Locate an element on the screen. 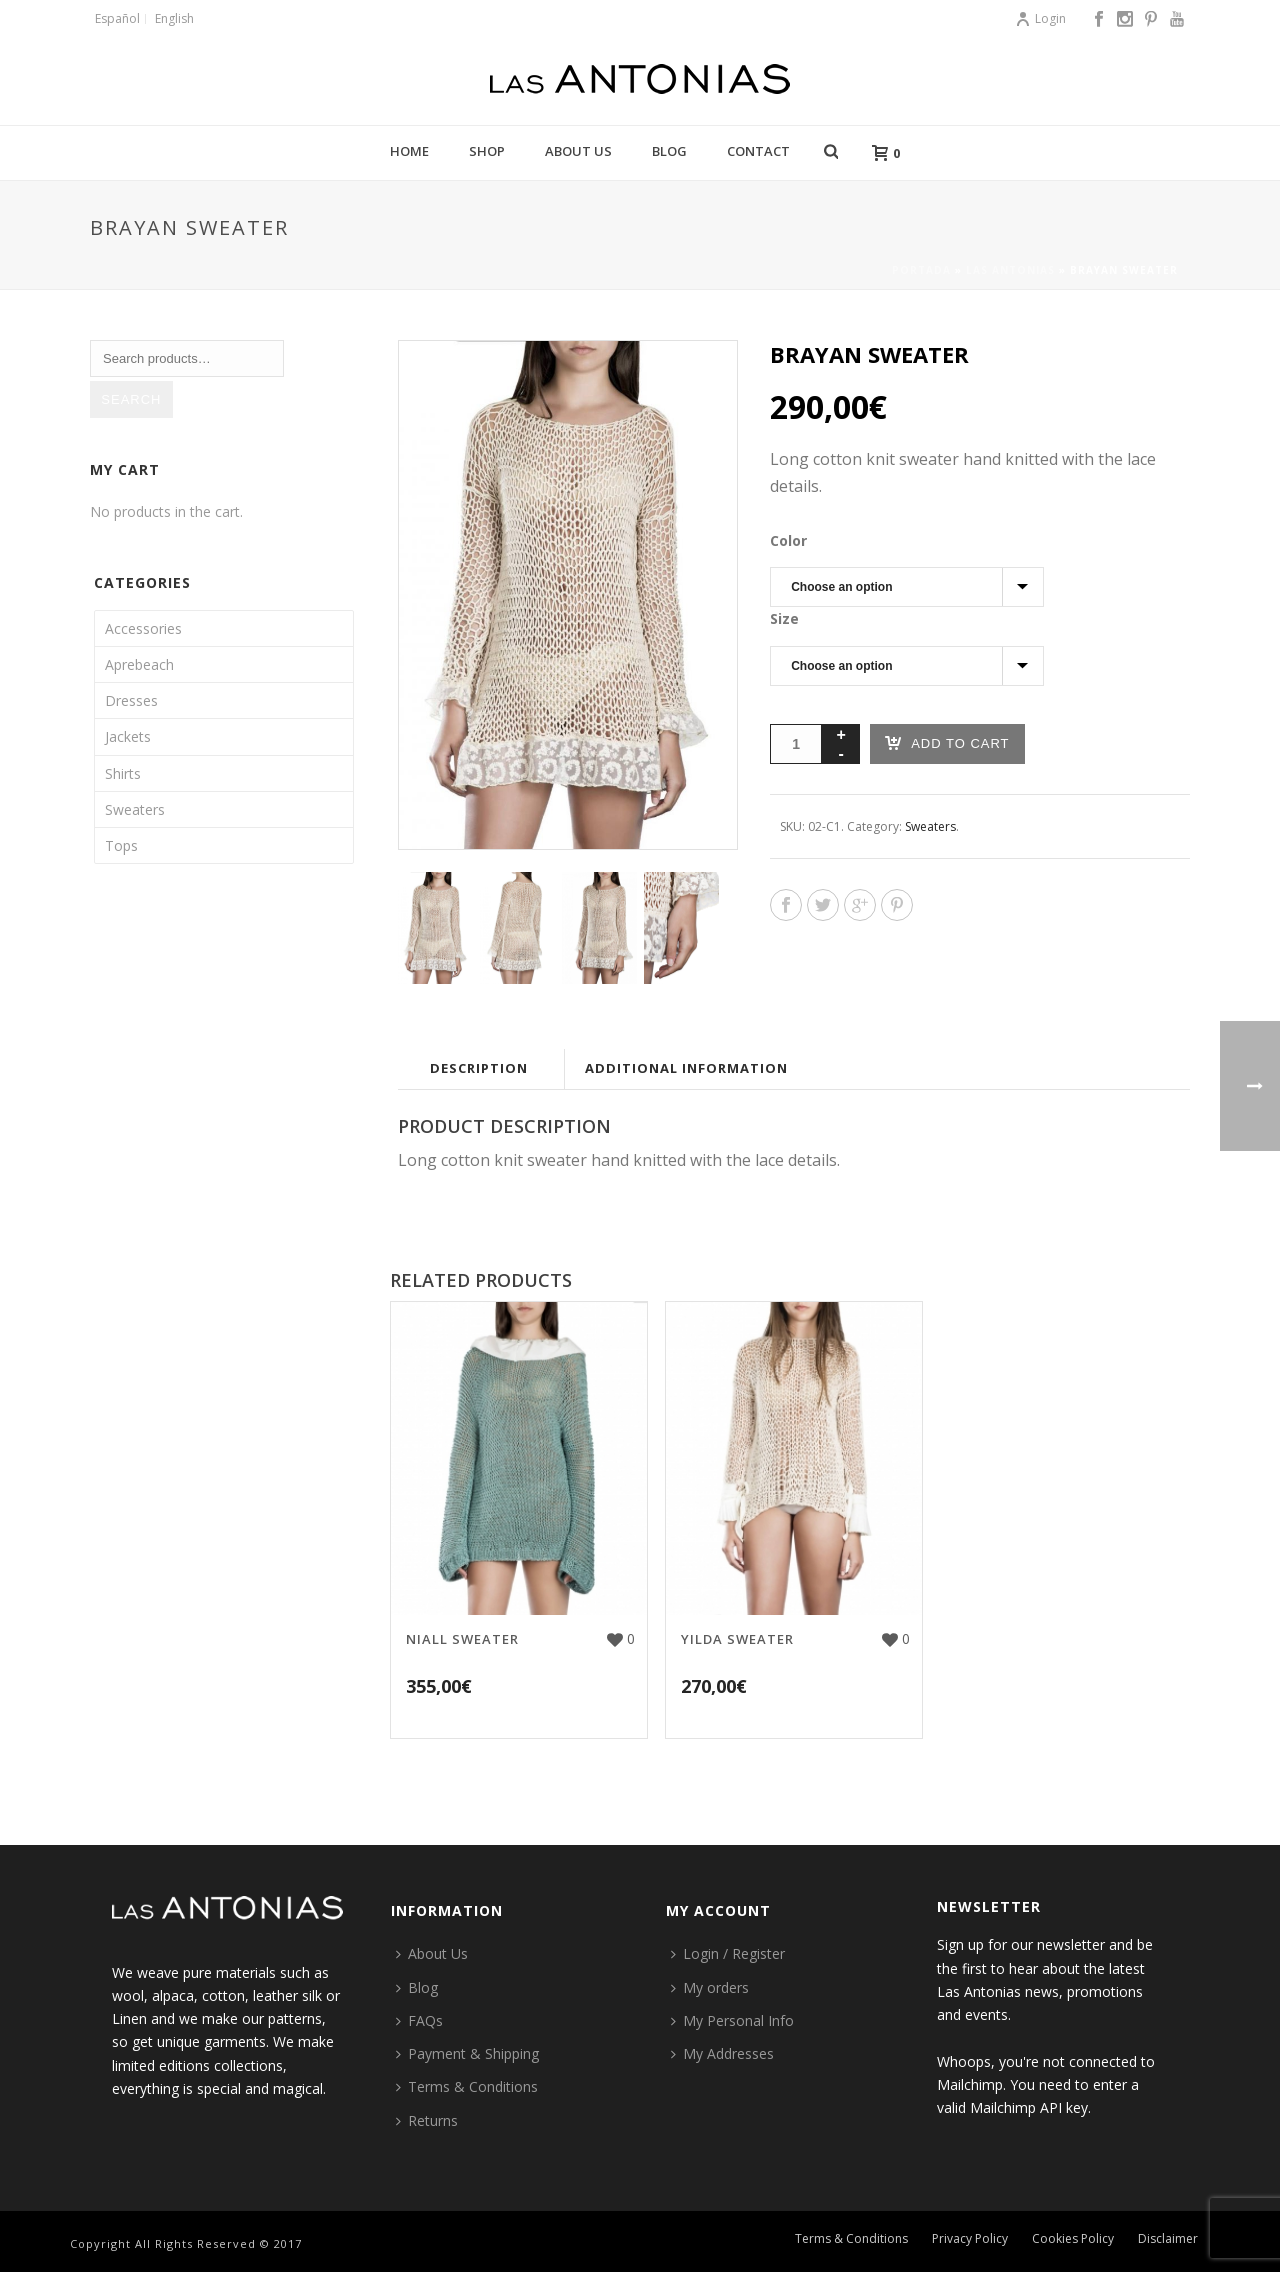 This screenshot has width=1280, height=2272. My Personal Info is located at coordinates (732, 2020).